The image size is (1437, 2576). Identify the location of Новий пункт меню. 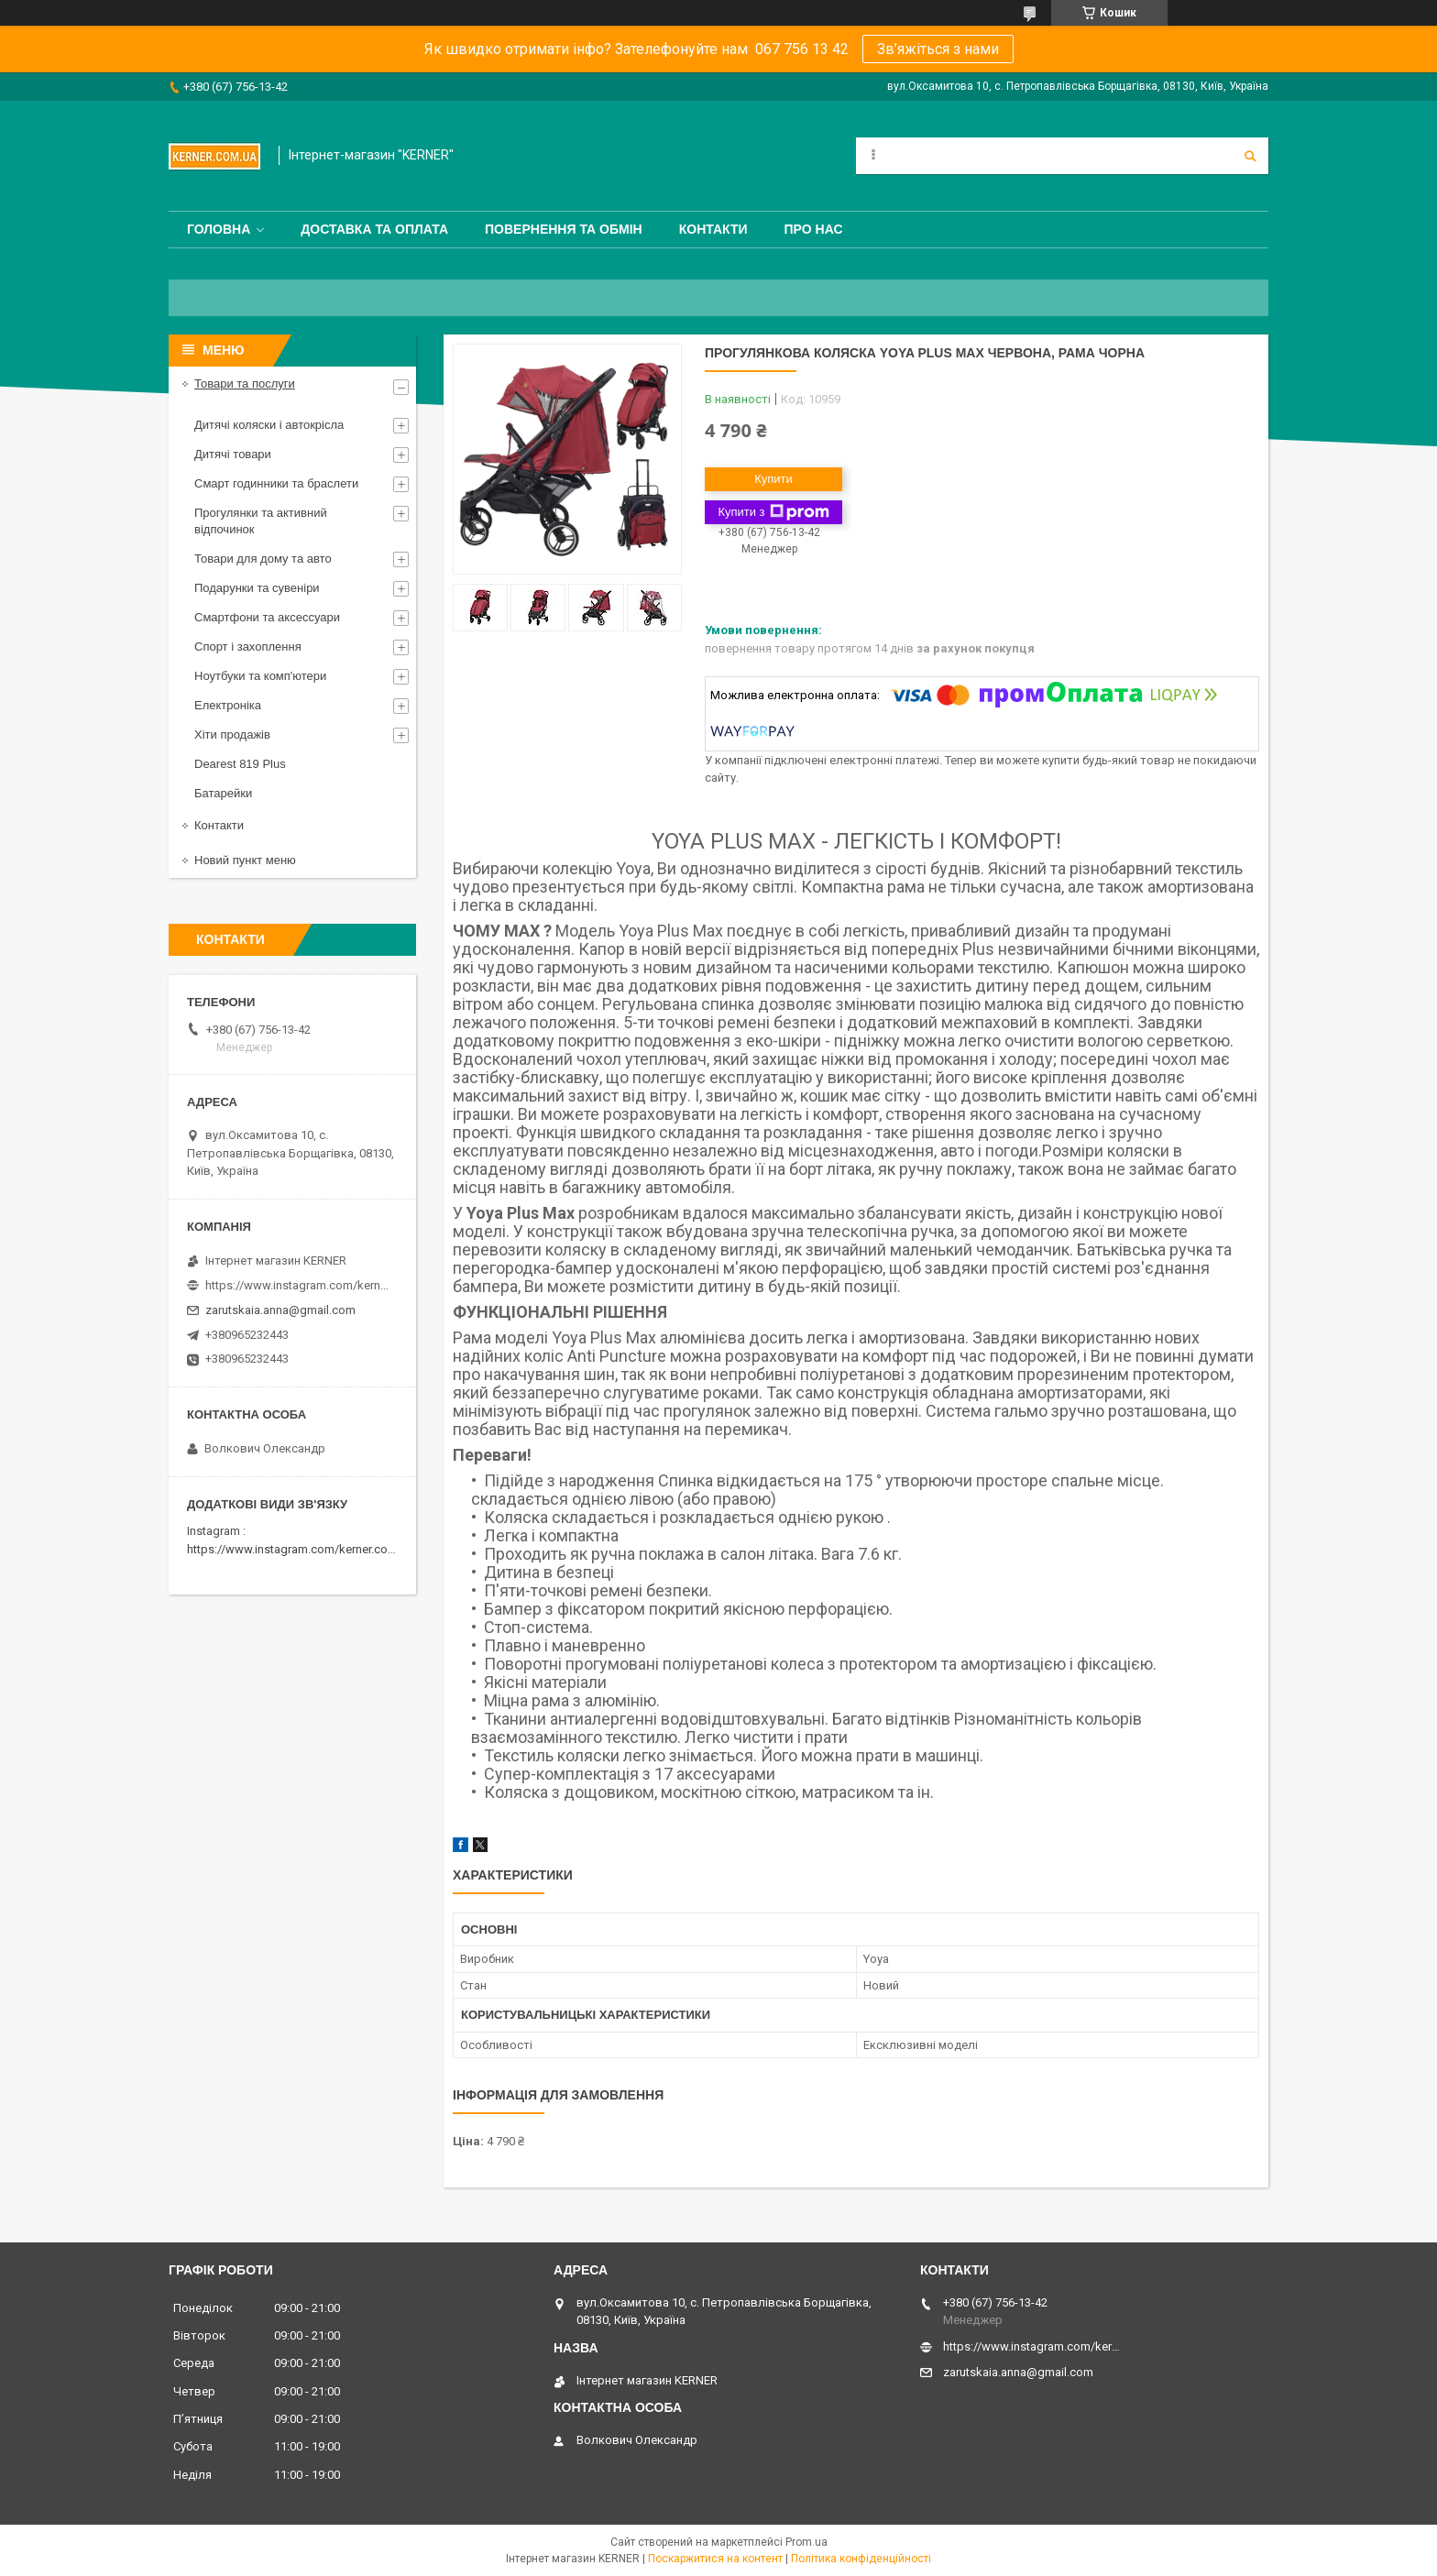
(245, 860).